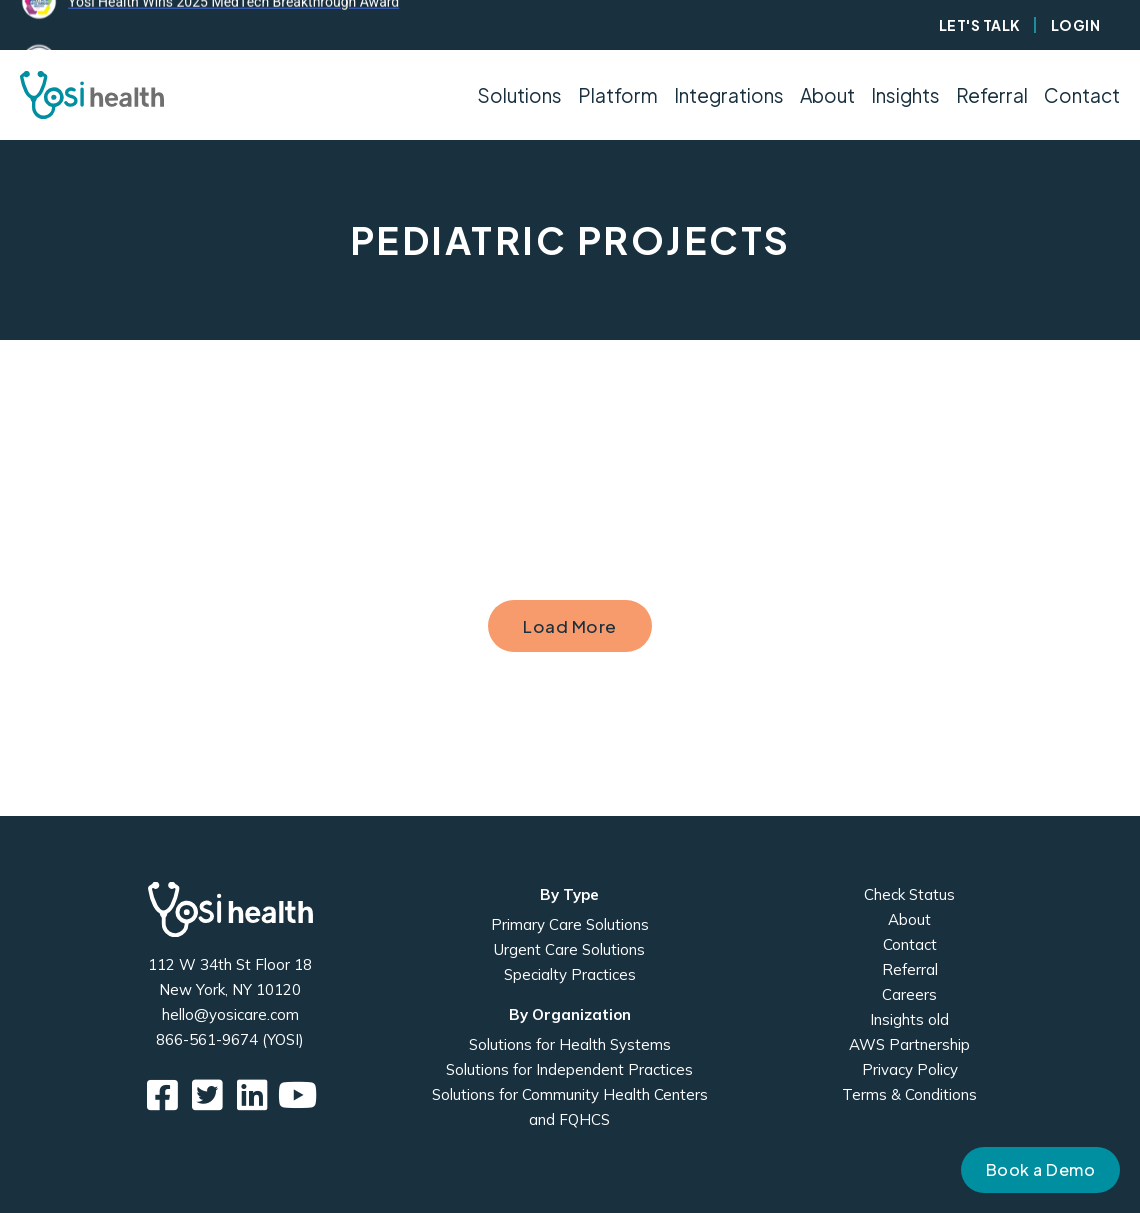 The image size is (1140, 1213). Describe the element at coordinates (909, 919) in the screenshot. I see `About` at that location.